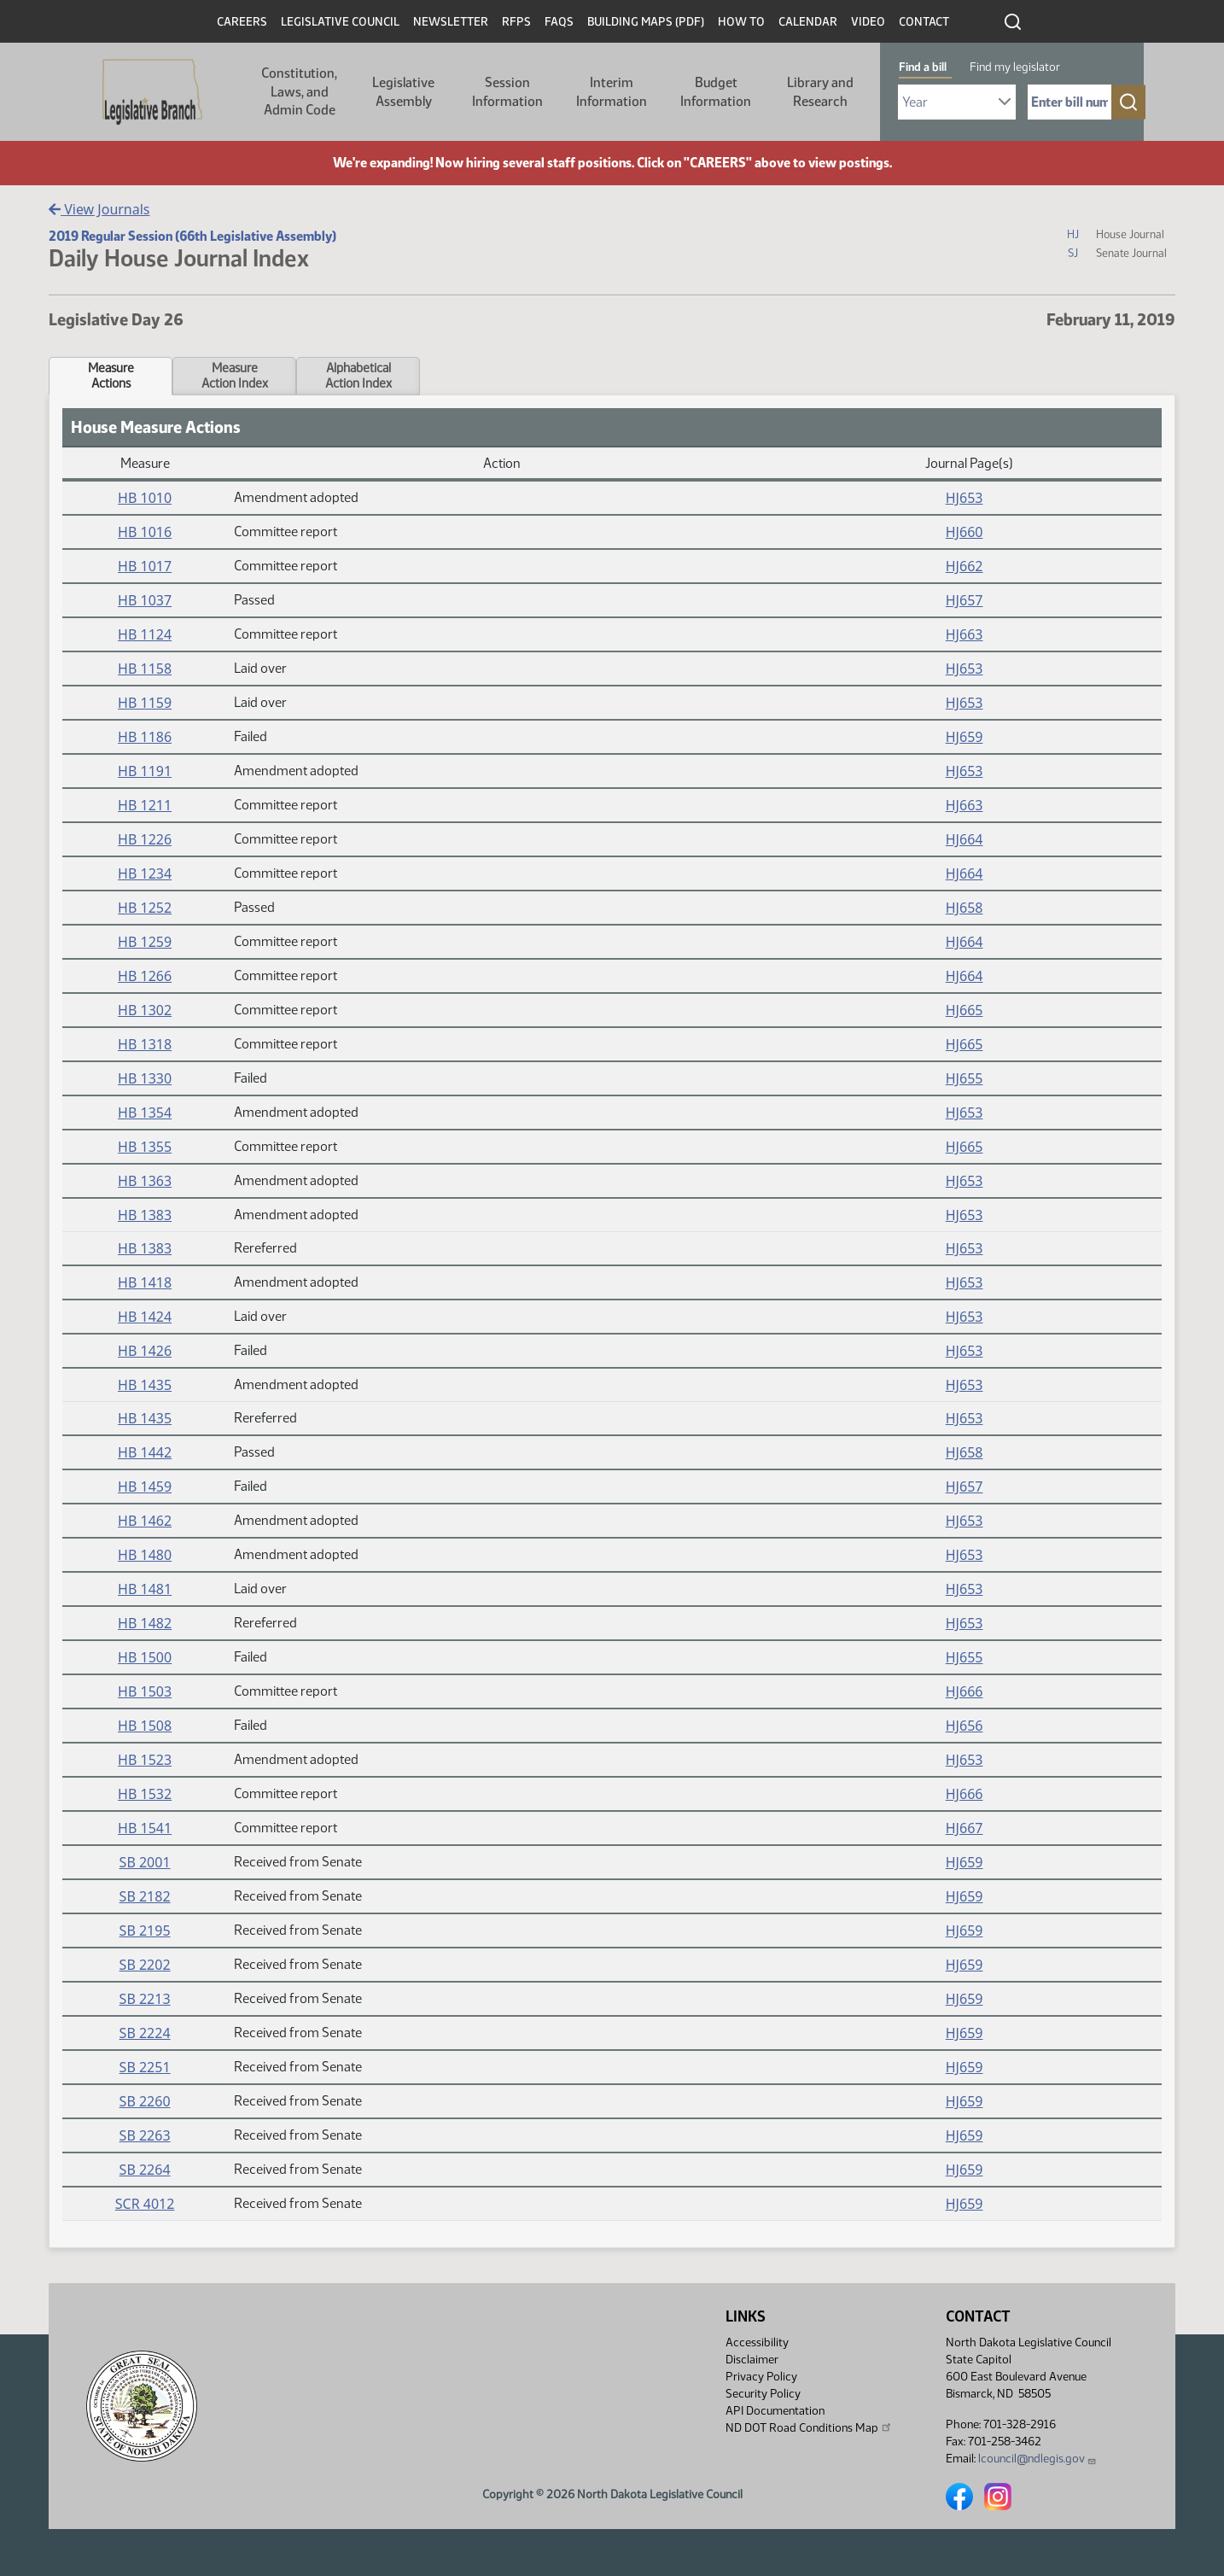 The height and width of the screenshot is (2576, 1224). I want to click on SB 2224, so click(145, 2033).